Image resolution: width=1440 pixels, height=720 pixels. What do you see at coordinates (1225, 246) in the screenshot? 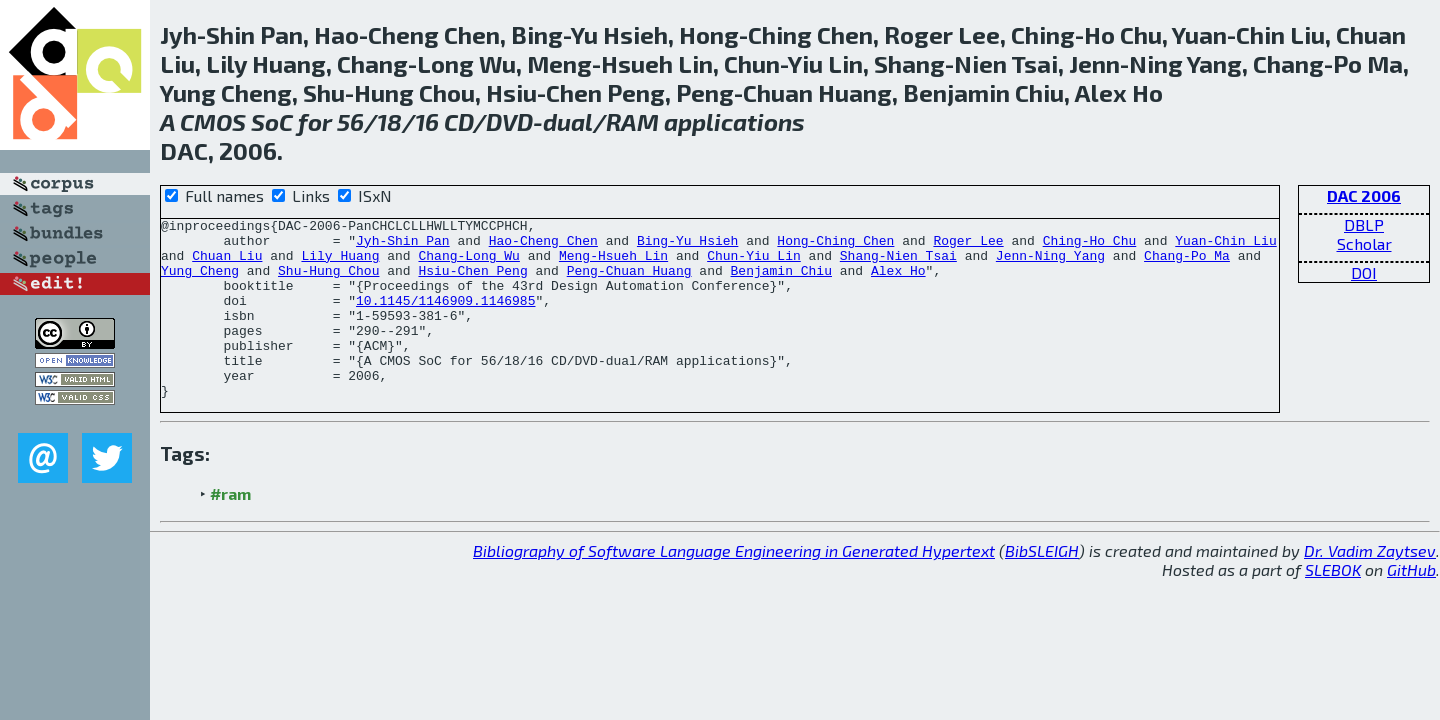
I see `Yuan-Chin Liu` at bounding box center [1225, 246].